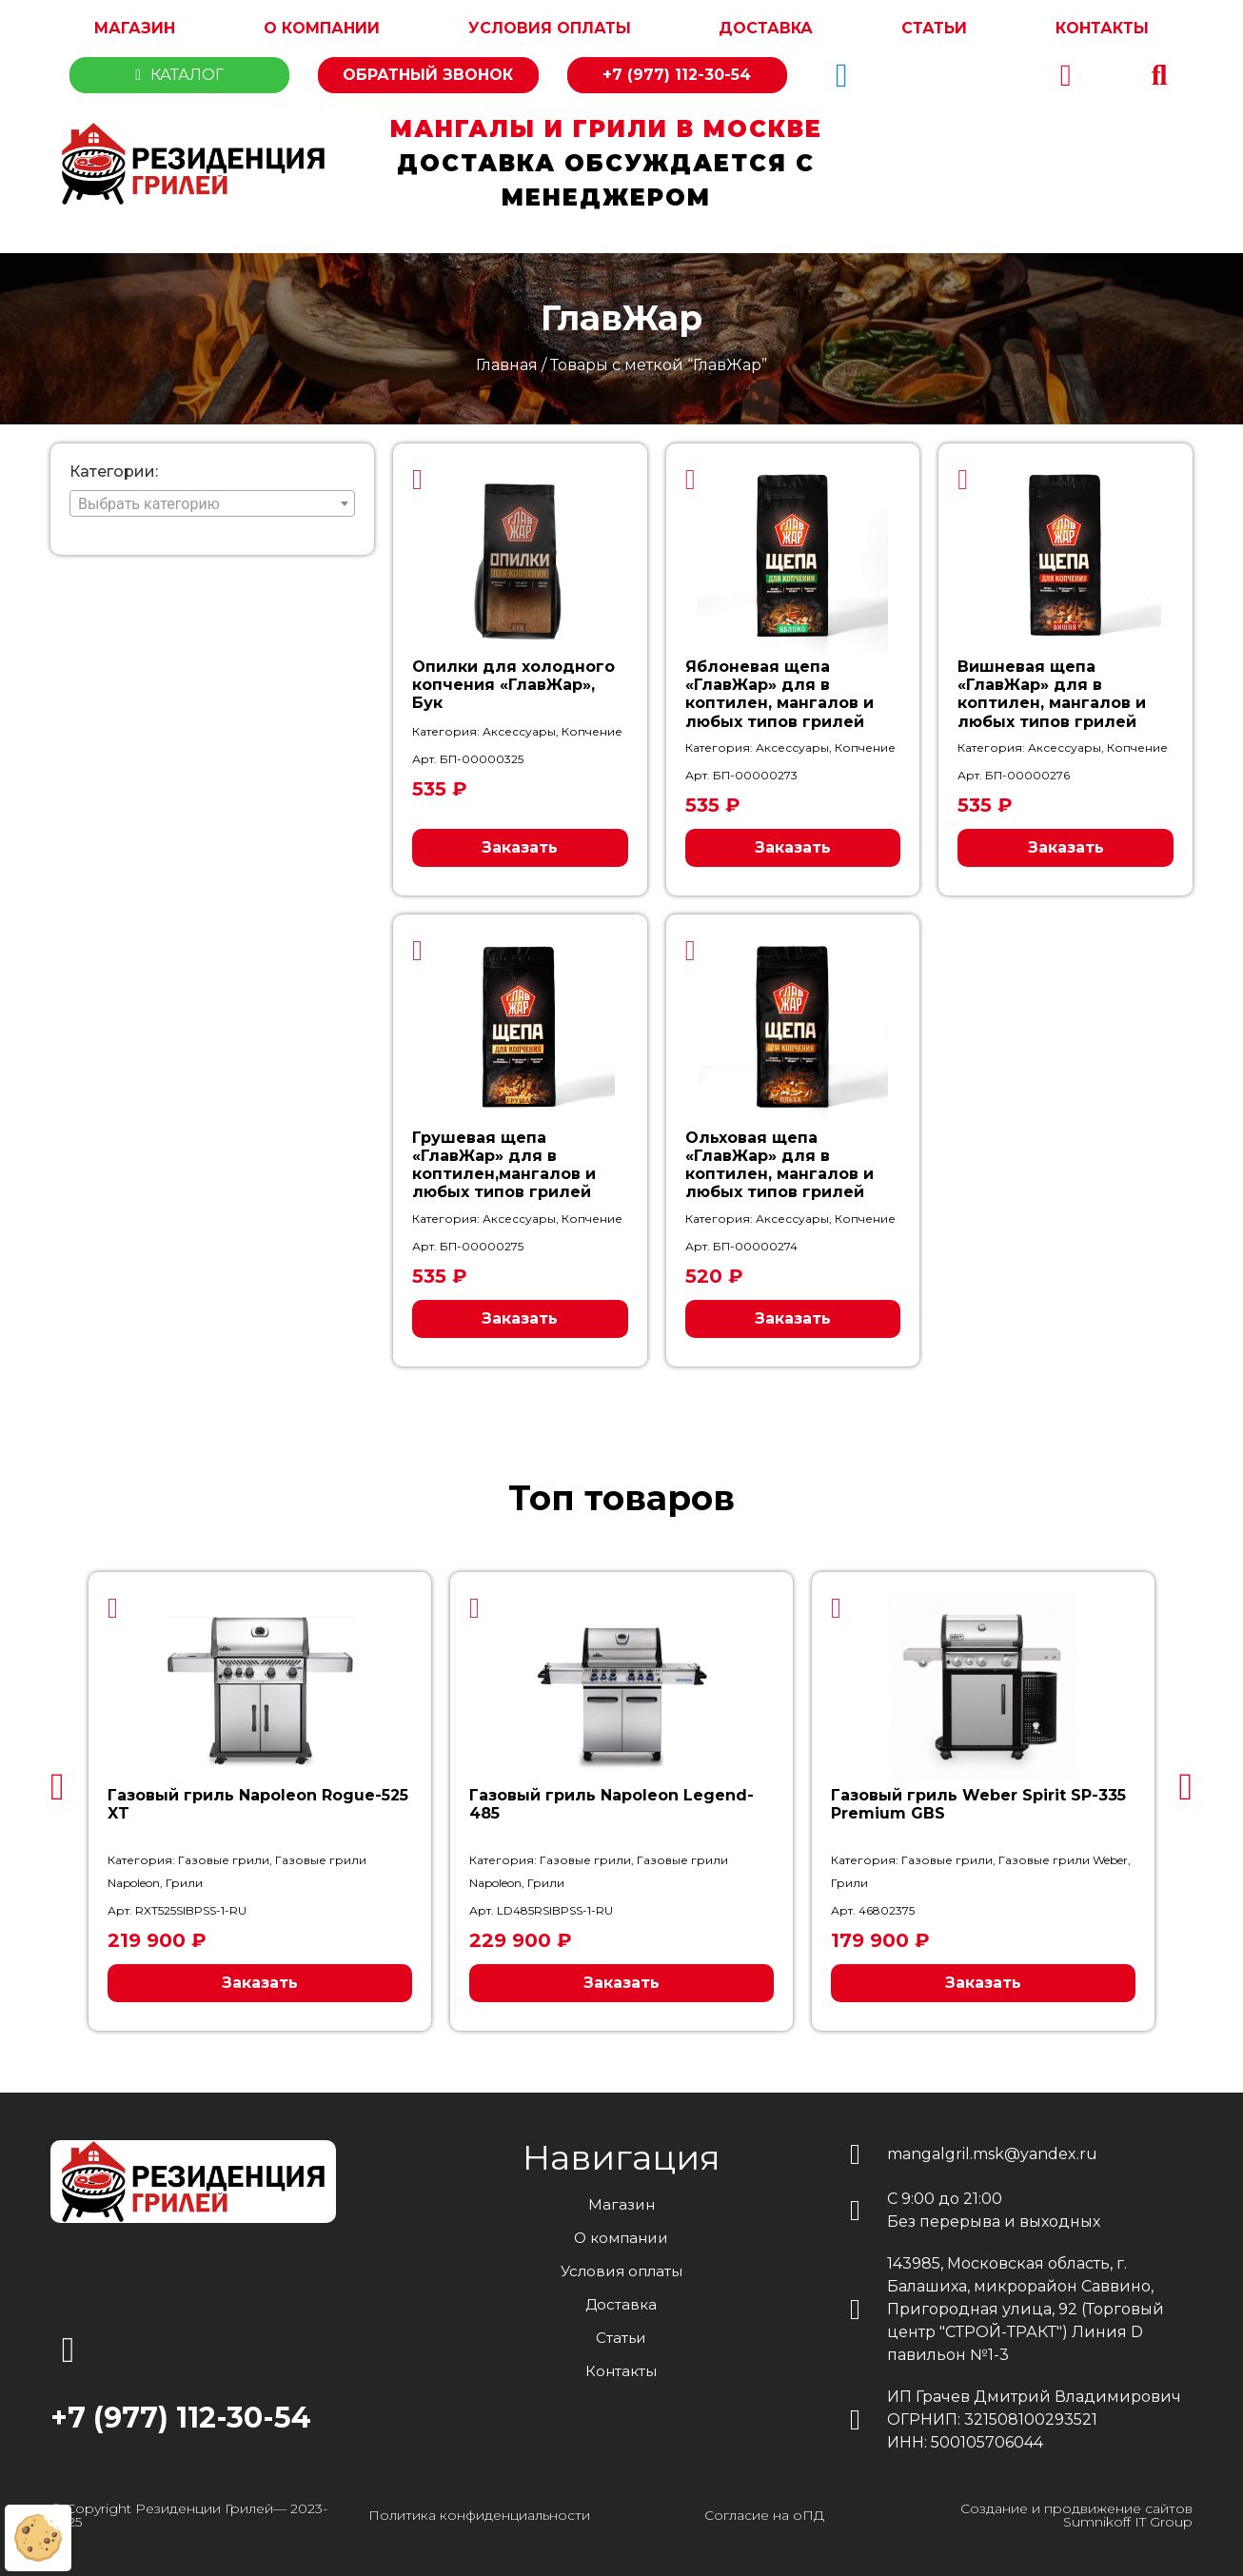  Describe the element at coordinates (428, 75) in the screenshot. I see `Обратный звонок` at that location.